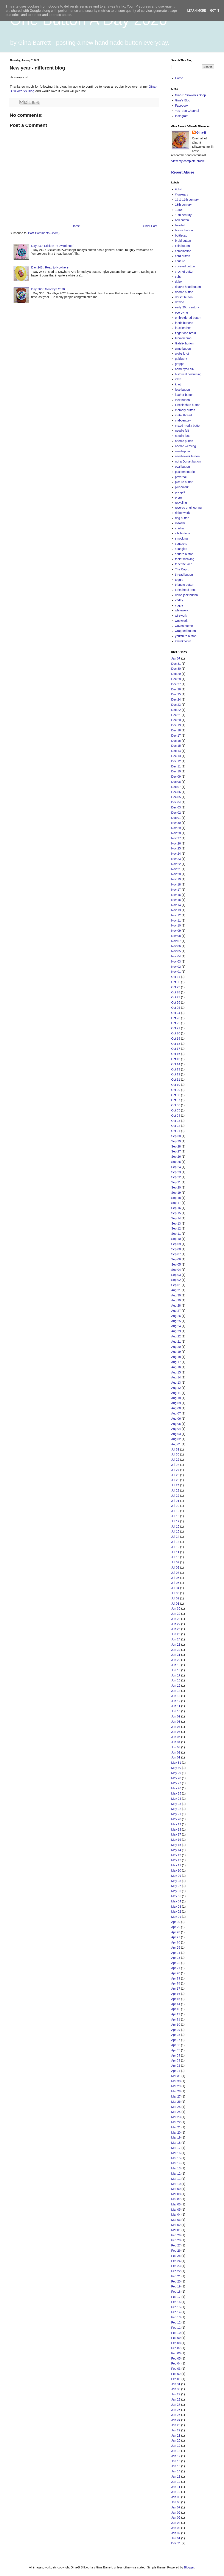  What do you see at coordinates (176, 828) in the screenshot?
I see `Nov 29` at bounding box center [176, 828].